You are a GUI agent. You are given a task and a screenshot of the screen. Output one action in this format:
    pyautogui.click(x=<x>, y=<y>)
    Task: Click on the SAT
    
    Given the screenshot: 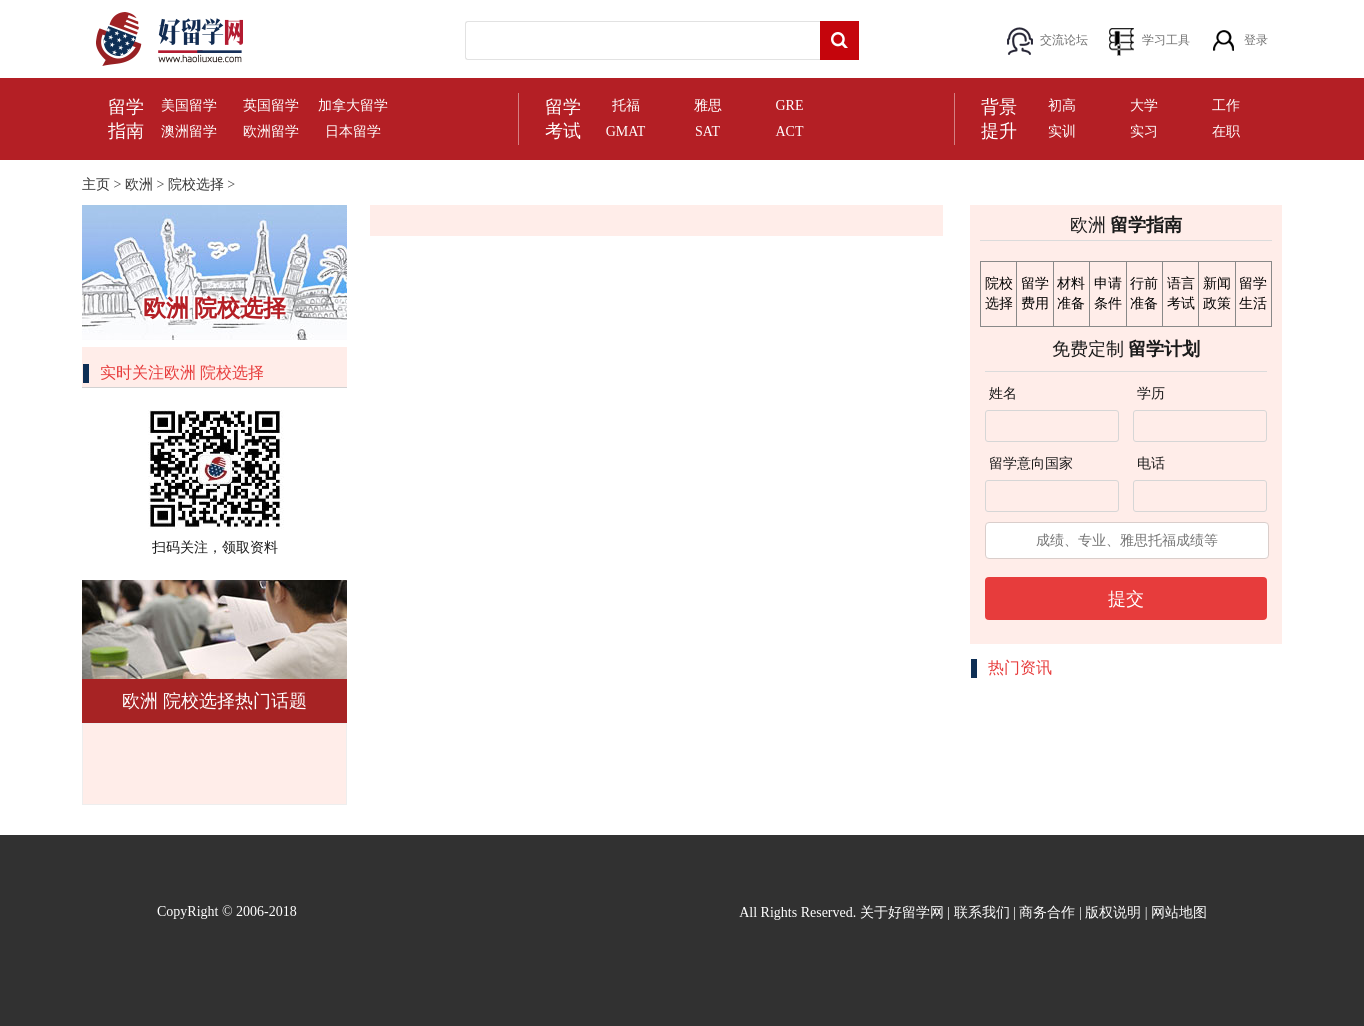 What is the action you would take?
    pyautogui.click(x=707, y=131)
    